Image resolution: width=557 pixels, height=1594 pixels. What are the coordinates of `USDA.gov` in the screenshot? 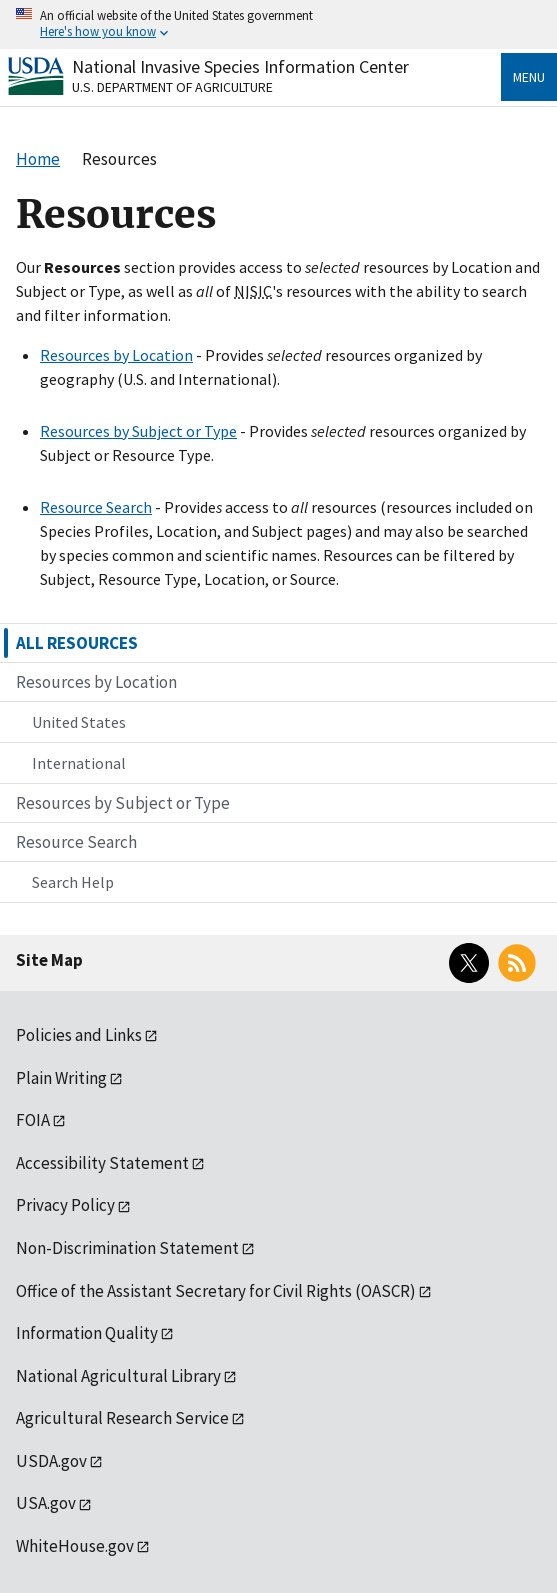 It's located at (51, 1461).